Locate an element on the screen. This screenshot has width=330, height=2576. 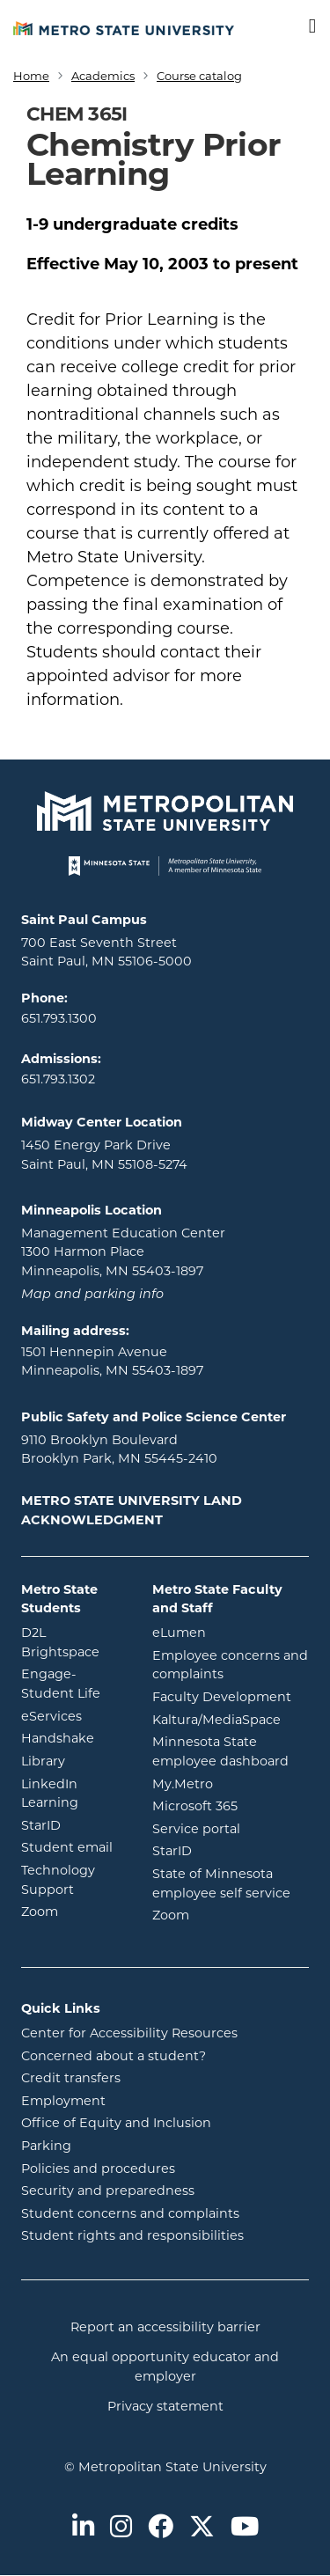
Faculty Development is located at coordinates (221, 1697).